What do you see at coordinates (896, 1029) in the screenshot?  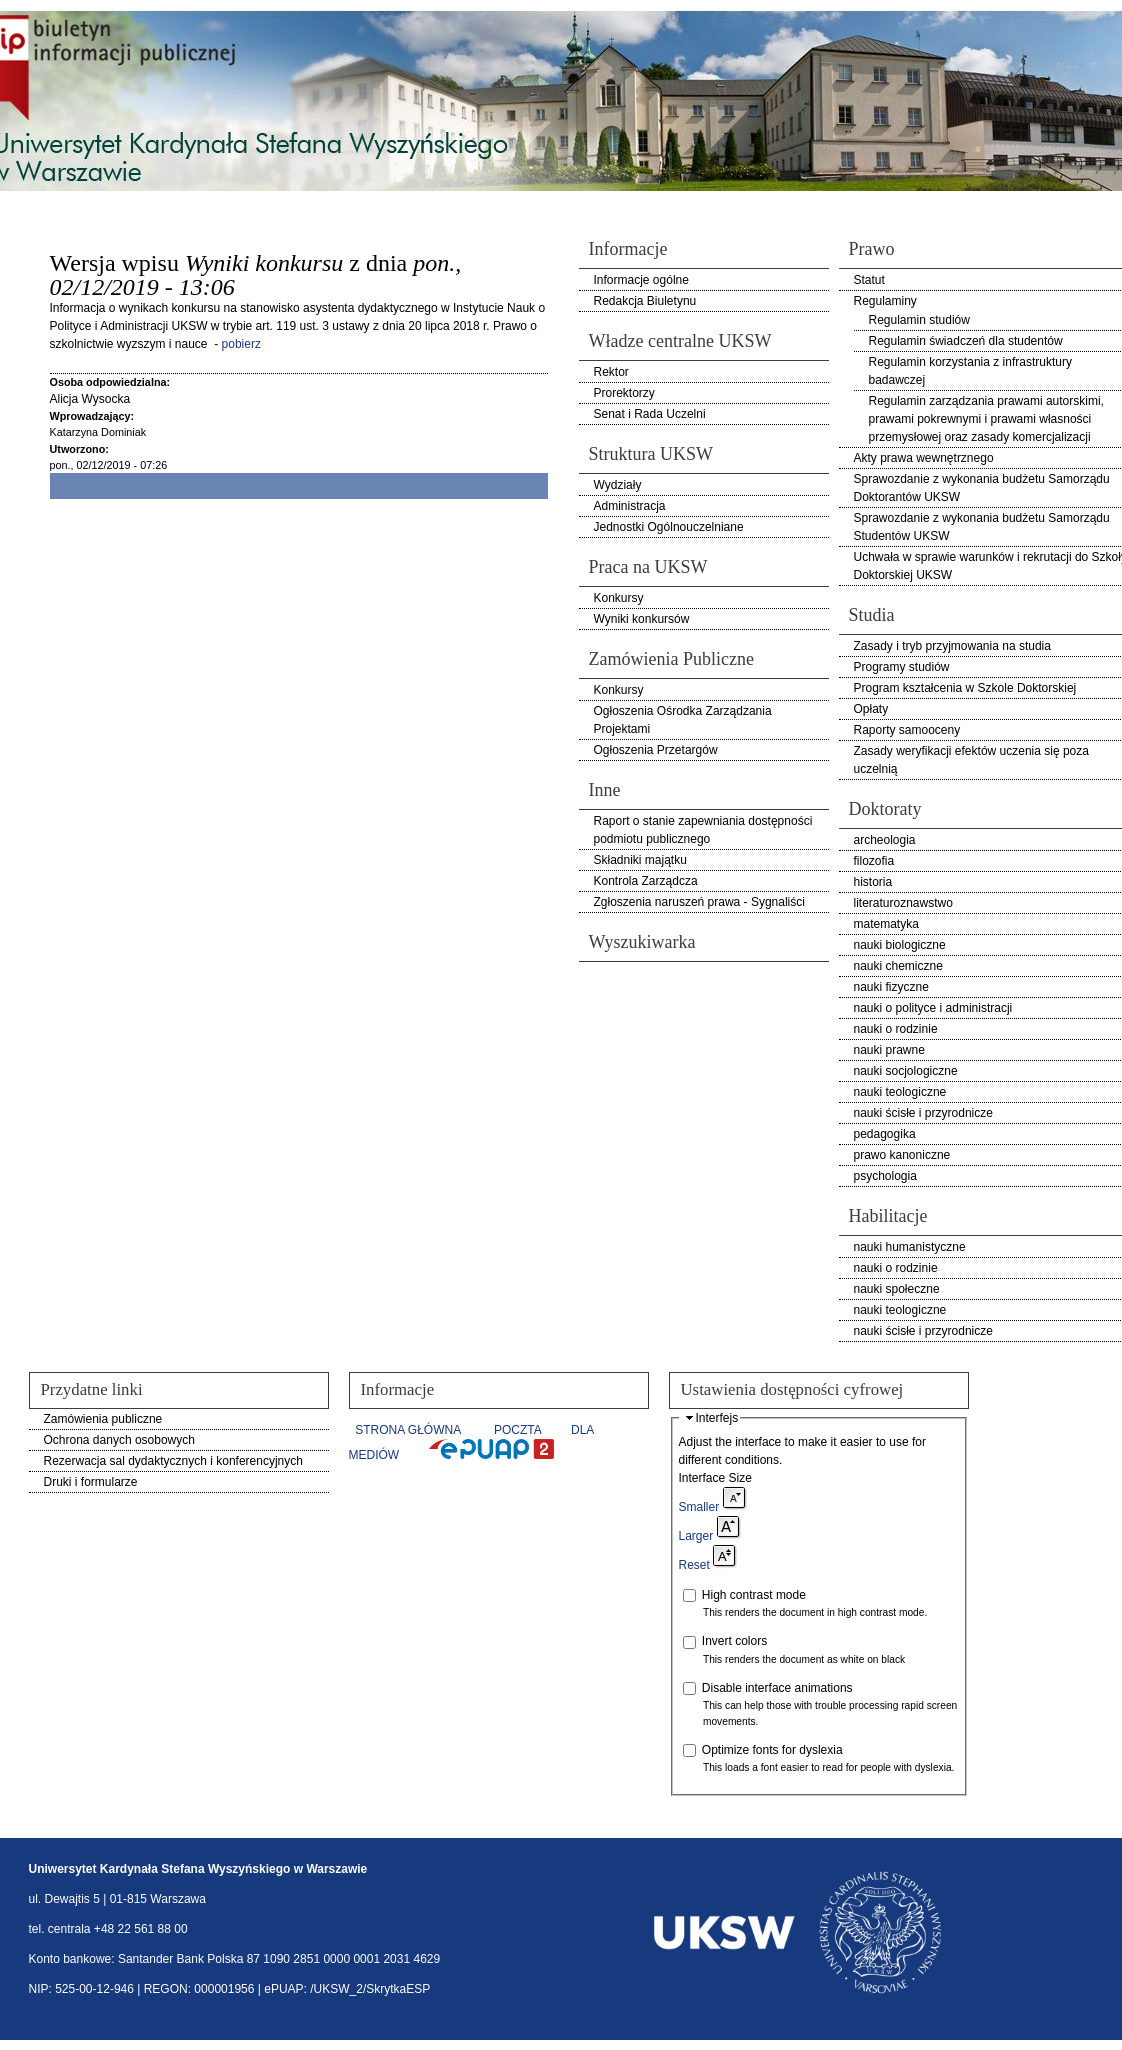 I see `nauki o rodzinie` at bounding box center [896, 1029].